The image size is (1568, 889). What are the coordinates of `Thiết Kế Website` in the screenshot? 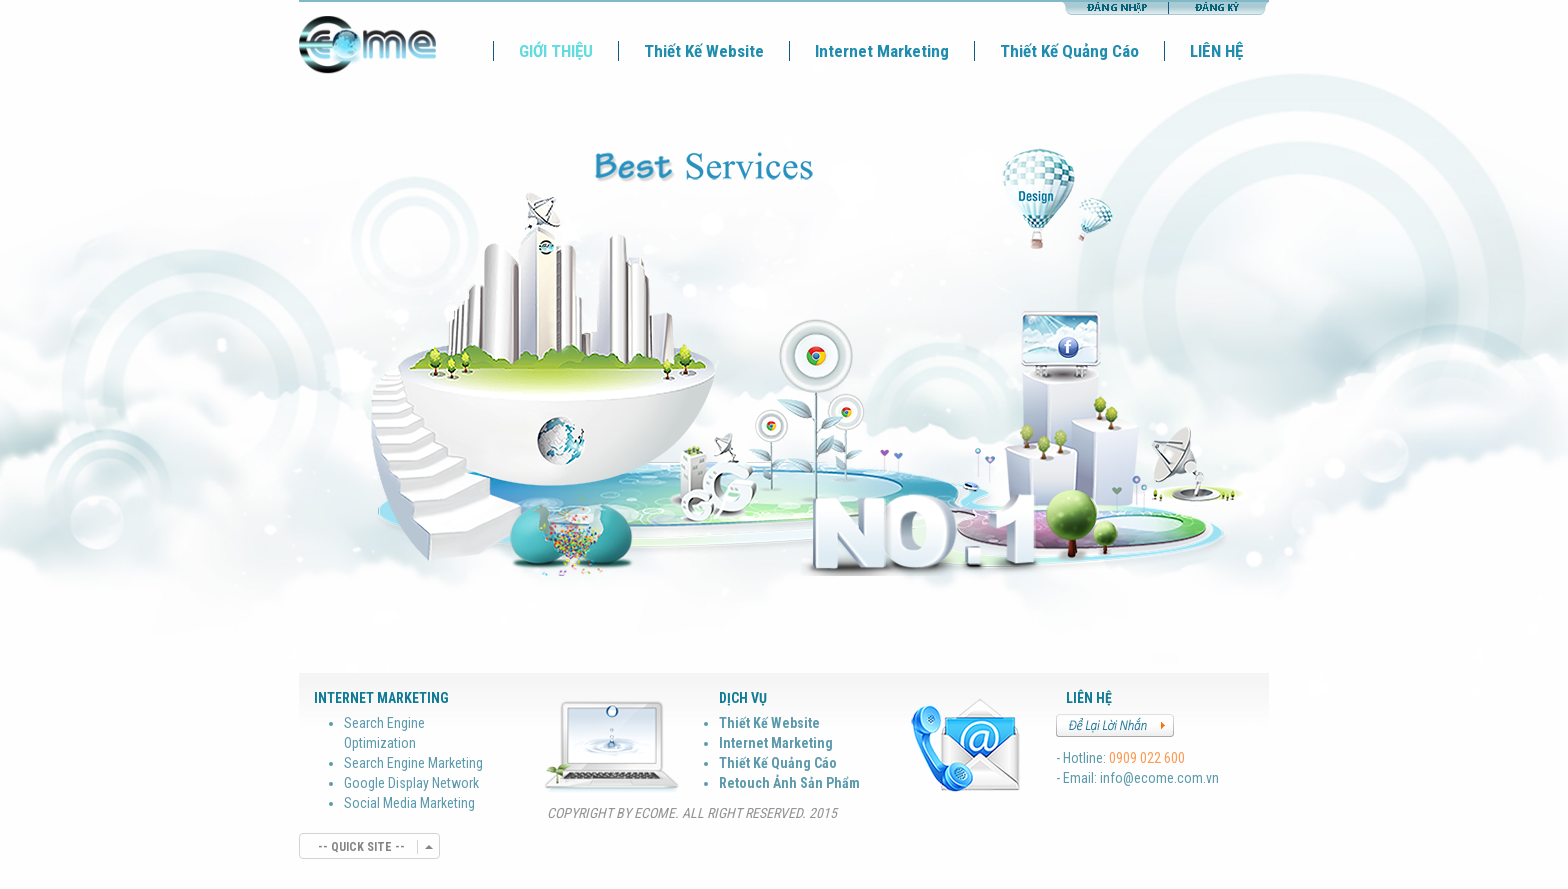 It's located at (704, 51).